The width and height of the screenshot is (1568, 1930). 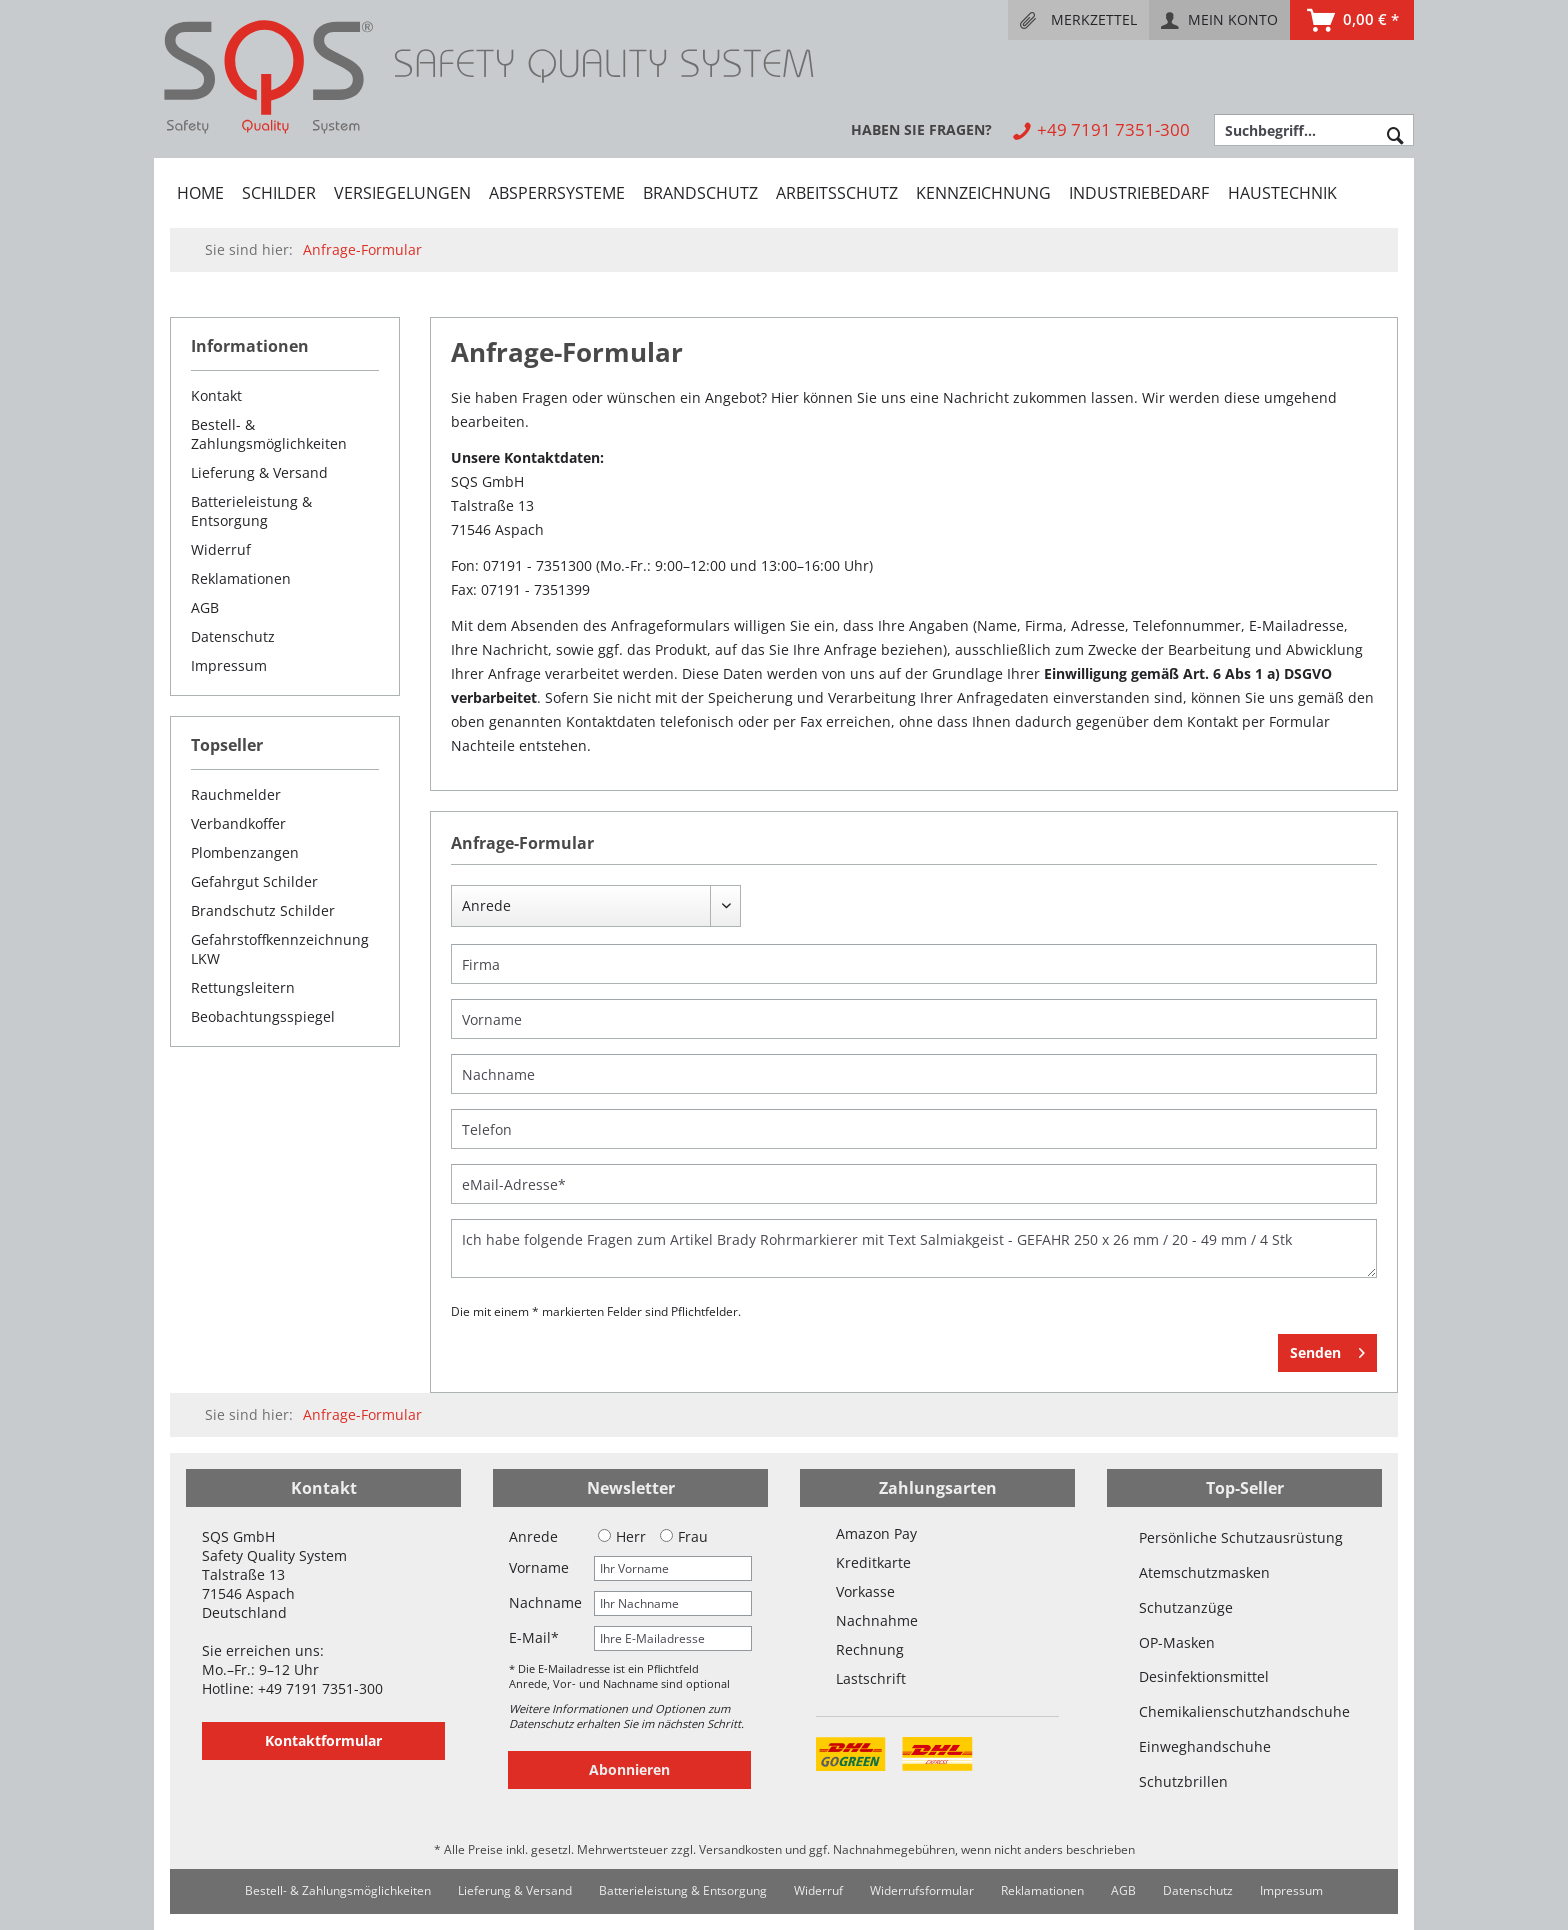 What do you see at coordinates (251, 511) in the screenshot?
I see `Batterieleistung & Entsorgung` at bounding box center [251, 511].